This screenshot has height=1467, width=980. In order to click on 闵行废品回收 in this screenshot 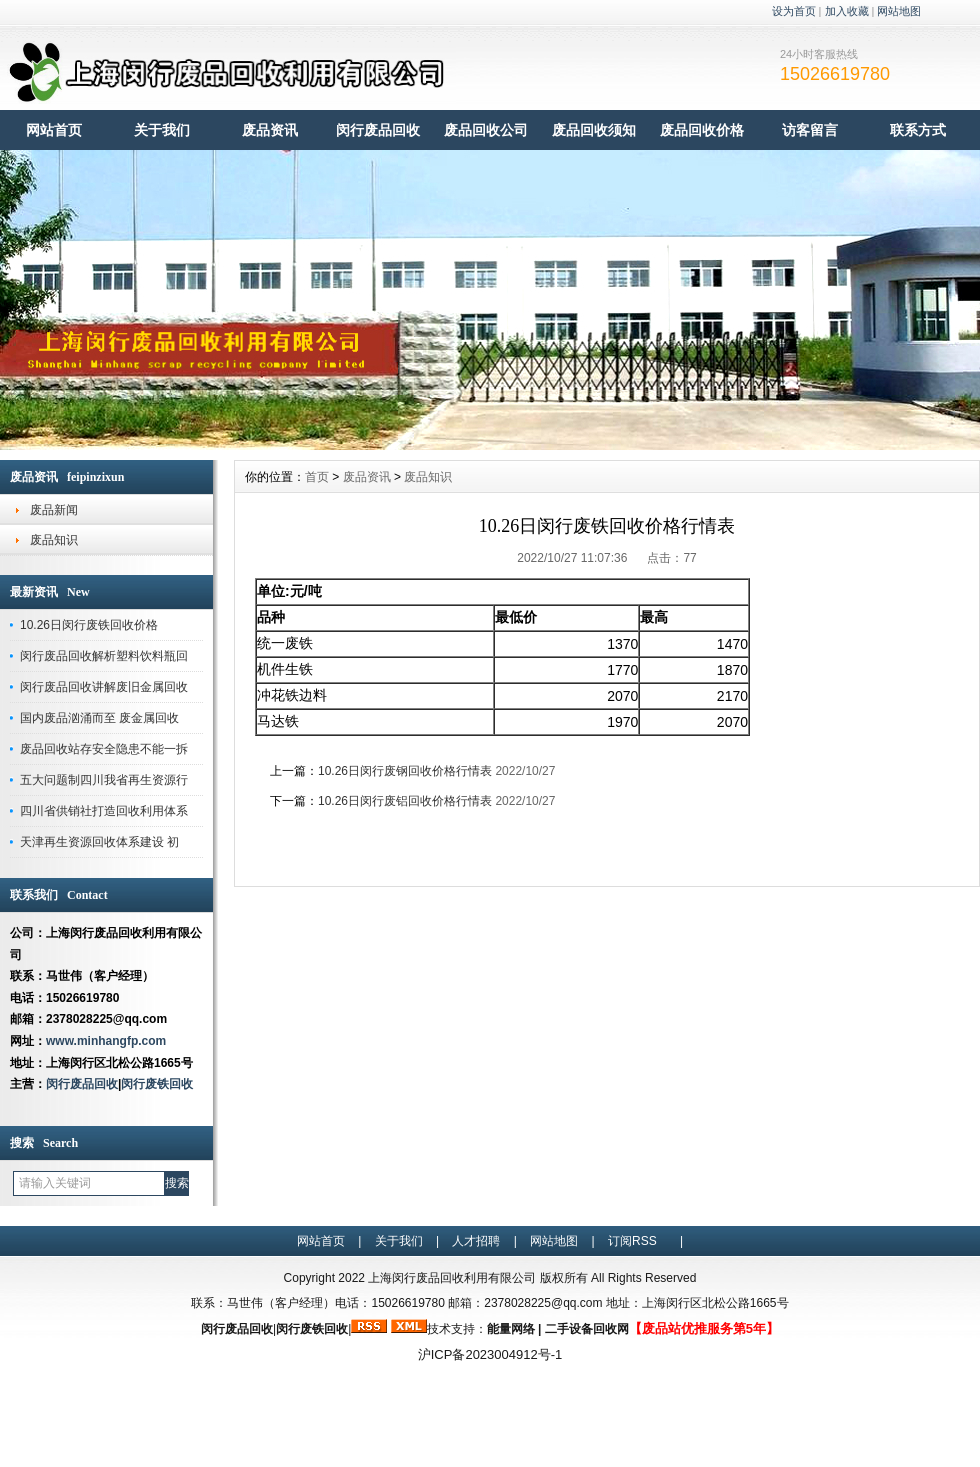, I will do `click(378, 130)`.